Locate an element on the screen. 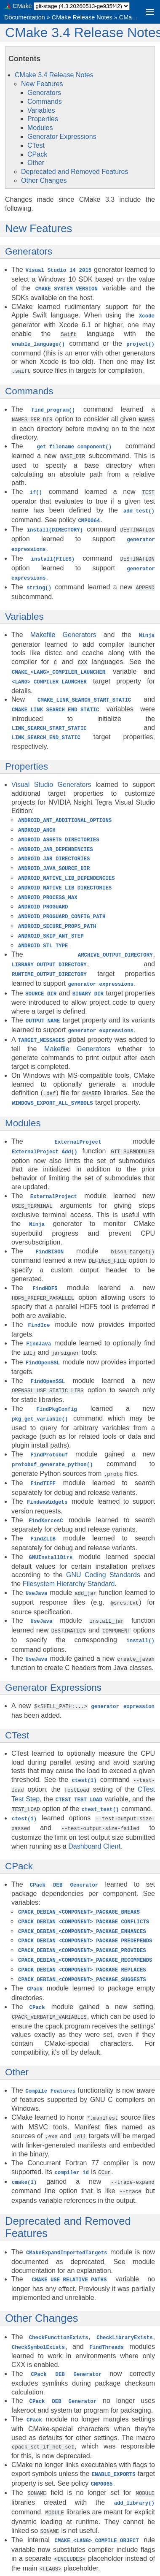 The image size is (160, 2576). CTest [doc-backlink] is located at coordinates (17, 1700).